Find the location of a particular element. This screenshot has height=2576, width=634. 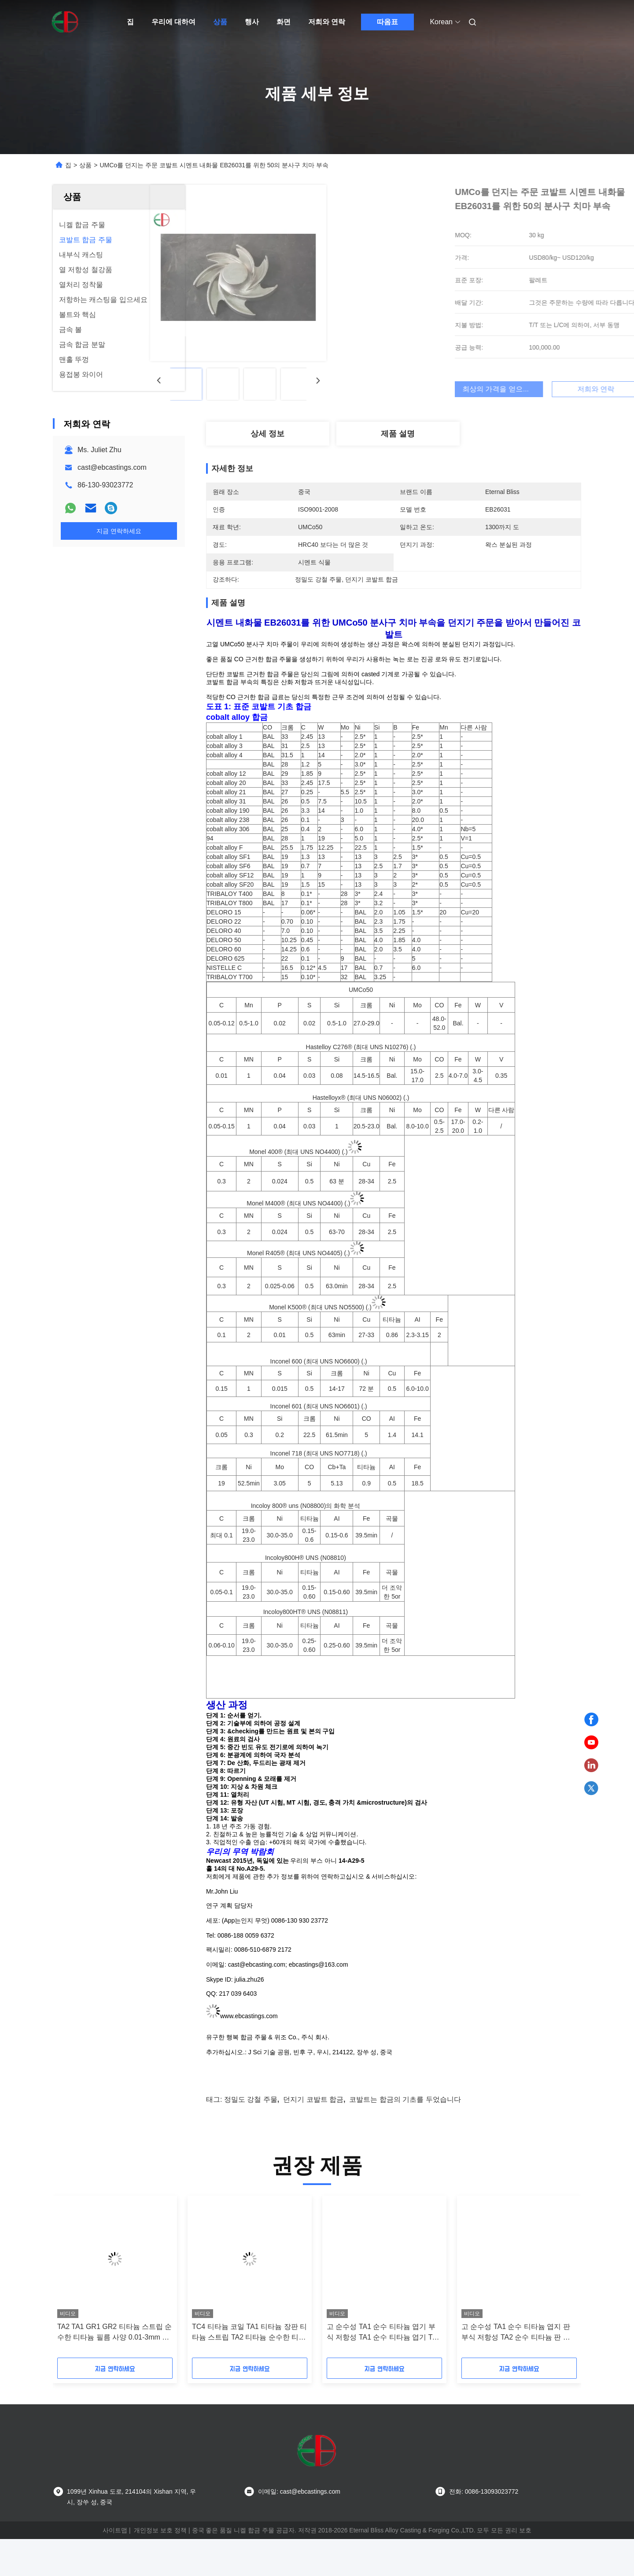

코발트는 합금의 기초를 두었습니다 is located at coordinates (405, 2136).